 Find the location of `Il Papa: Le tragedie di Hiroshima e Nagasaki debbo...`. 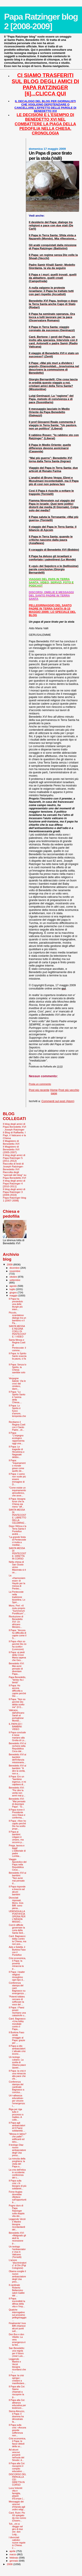

Il Papa: Le tragedie di Hiroshima e Nagasaki debbo... is located at coordinates (16, 1451).